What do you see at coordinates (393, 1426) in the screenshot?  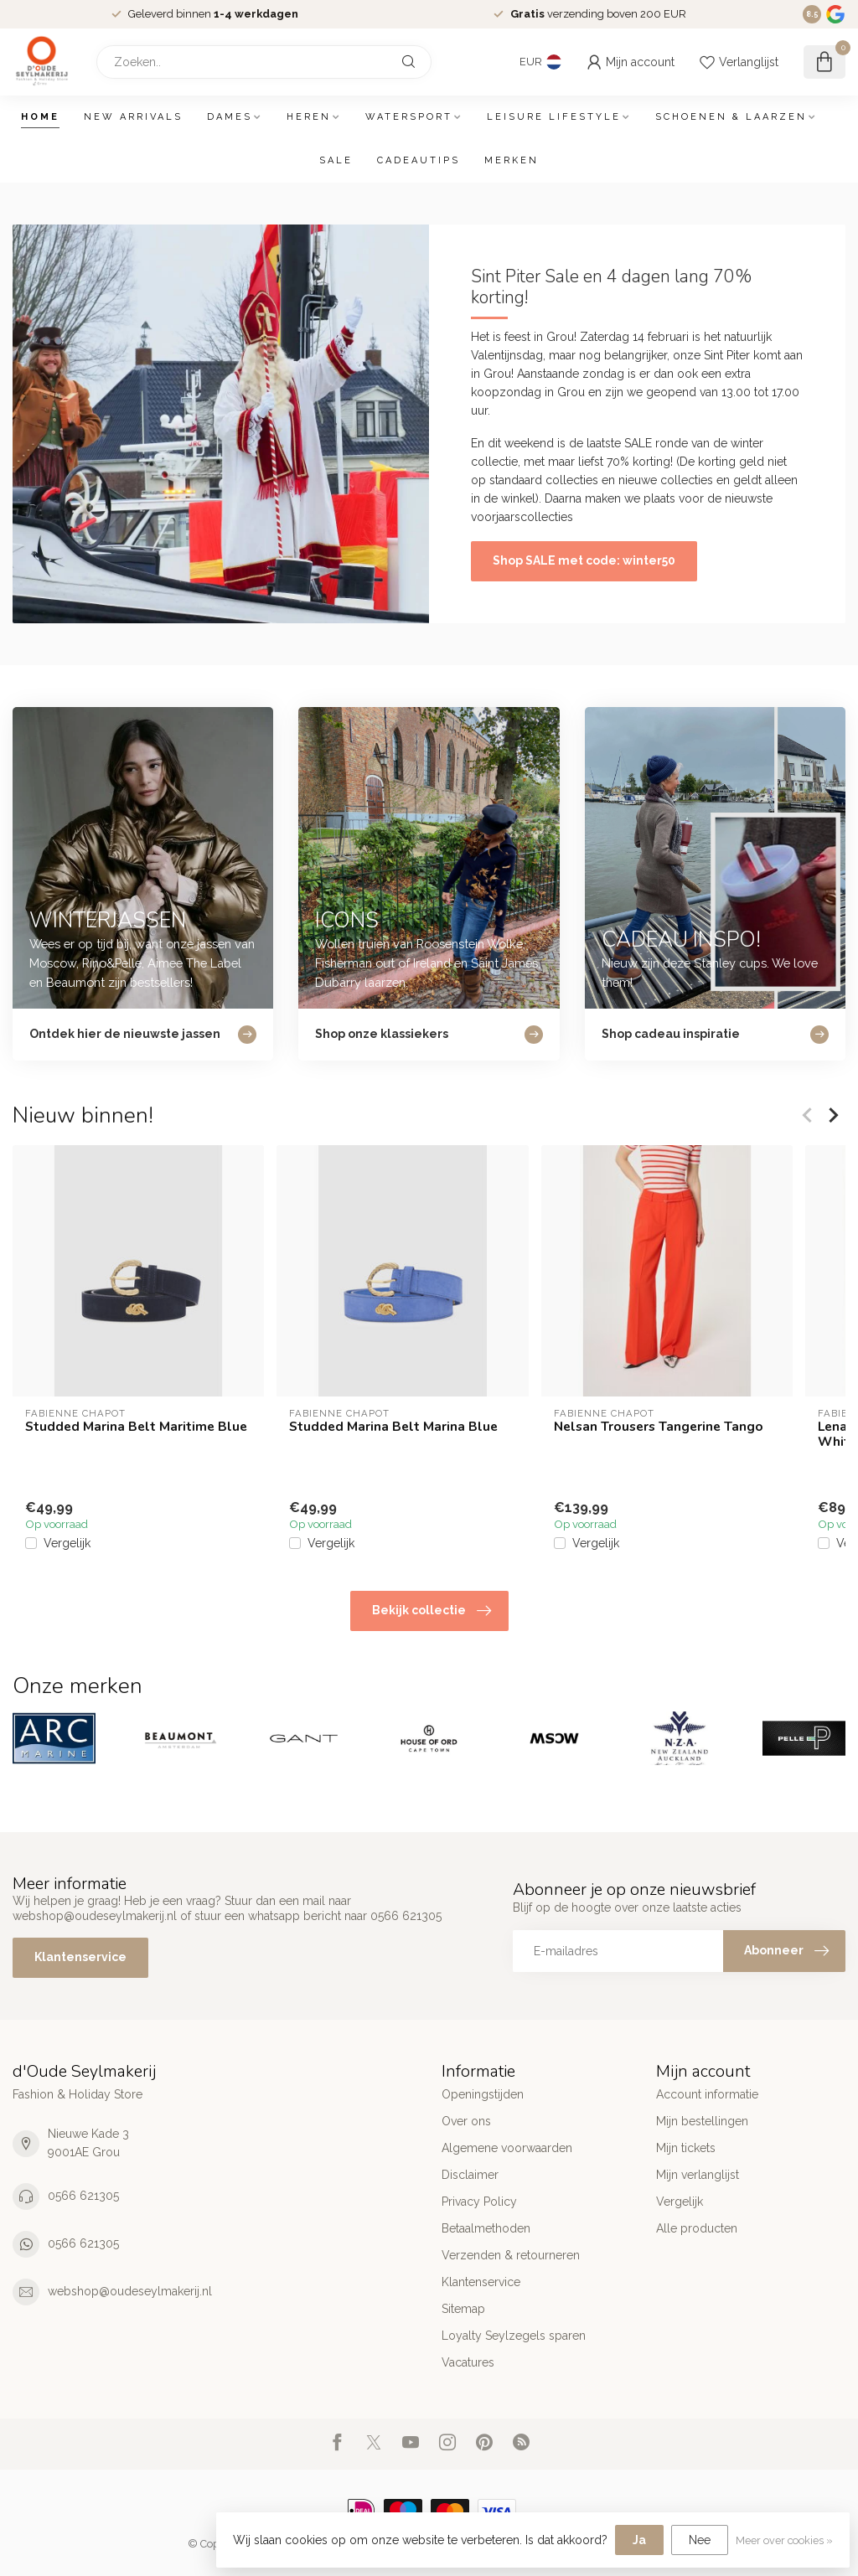 I see `Studded Marina Belt Marina Blue` at bounding box center [393, 1426].